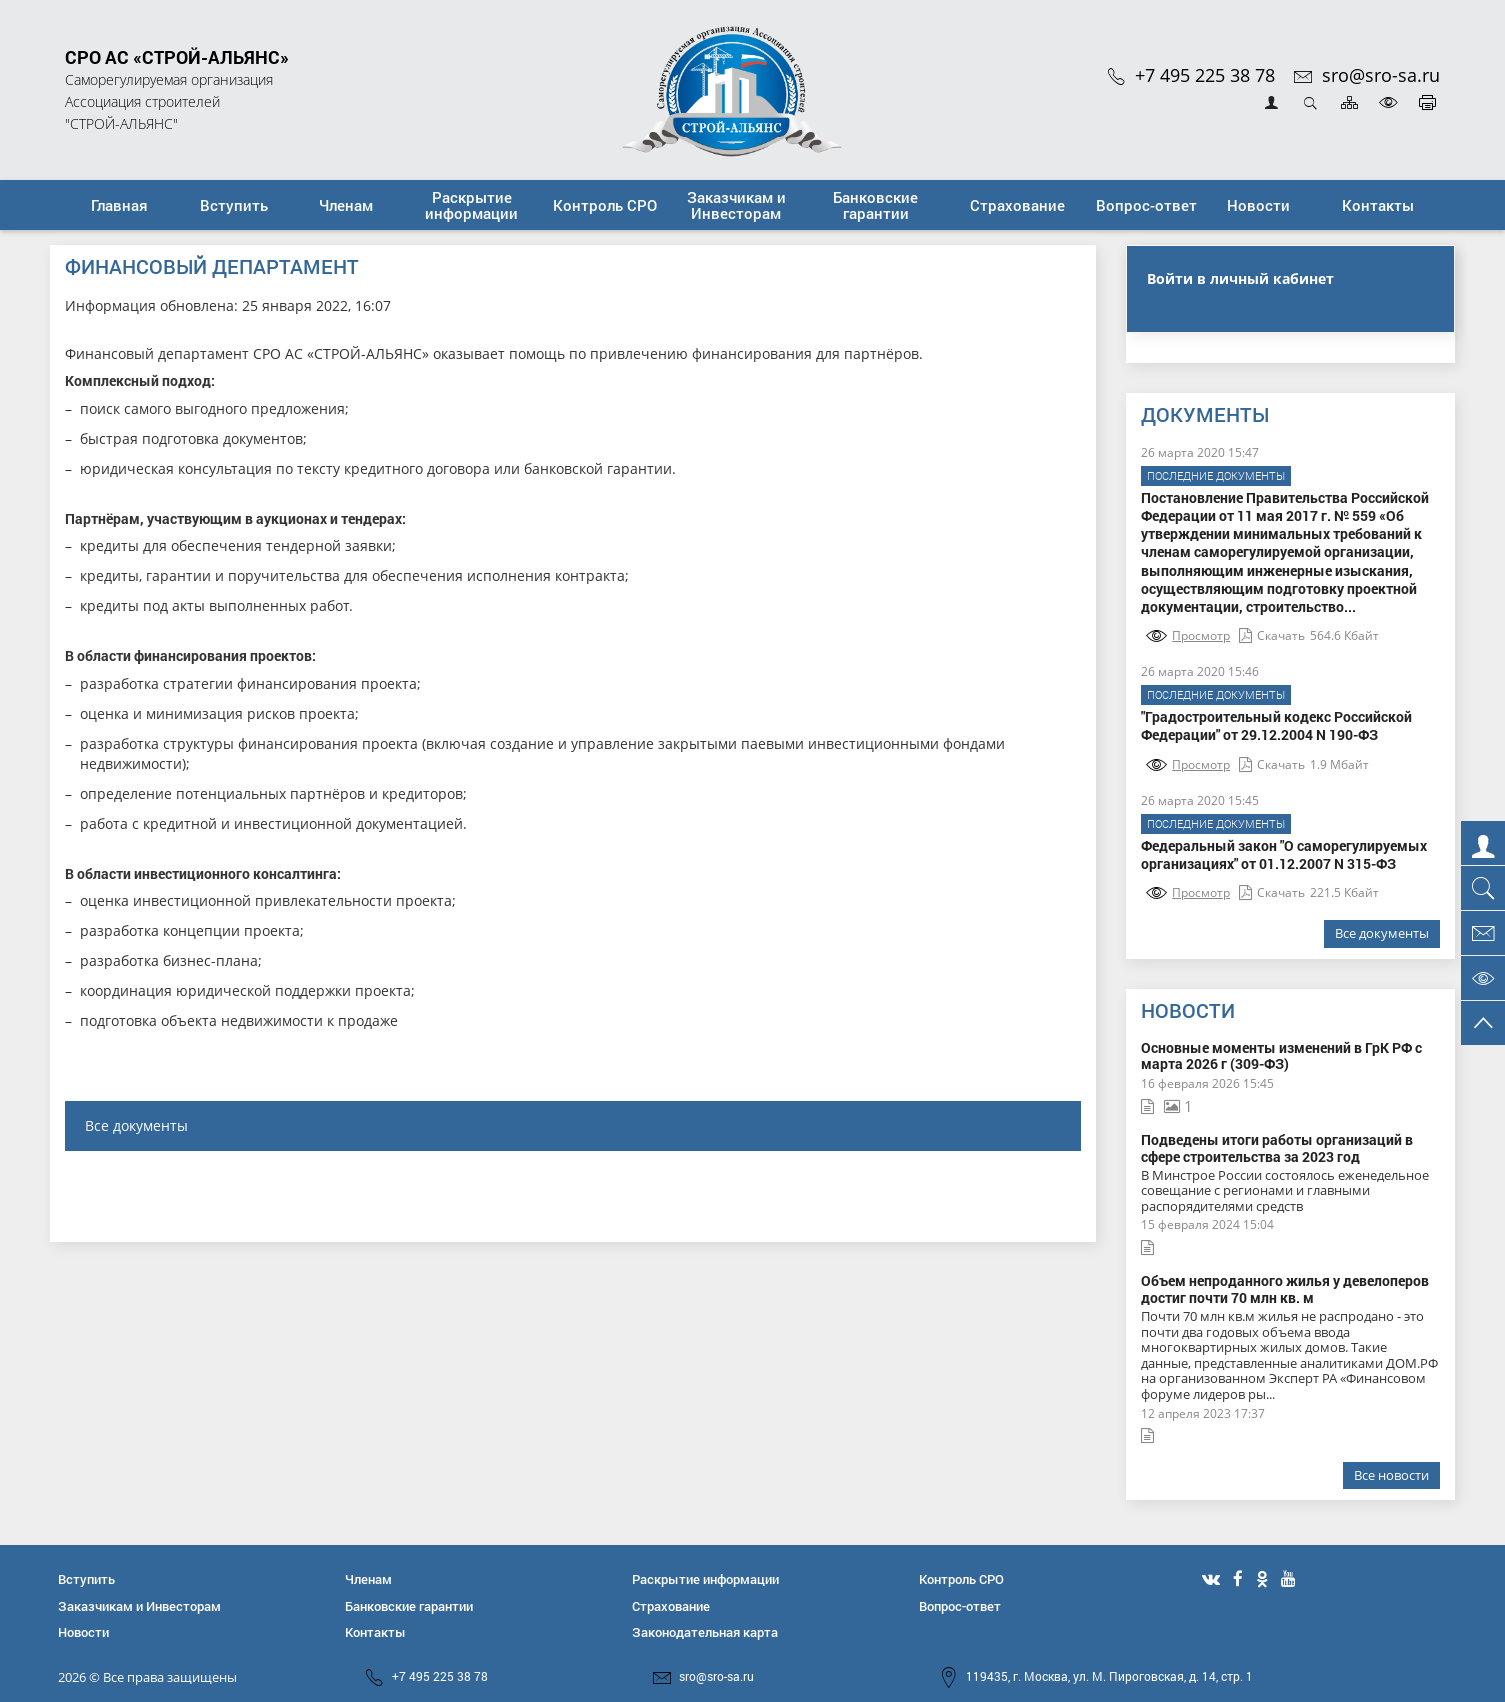 The image size is (1505, 1702). What do you see at coordinates (1240, 278) in the screenshot?
I see `Войти в личный кабинет` at bounding box center [1240, 278].